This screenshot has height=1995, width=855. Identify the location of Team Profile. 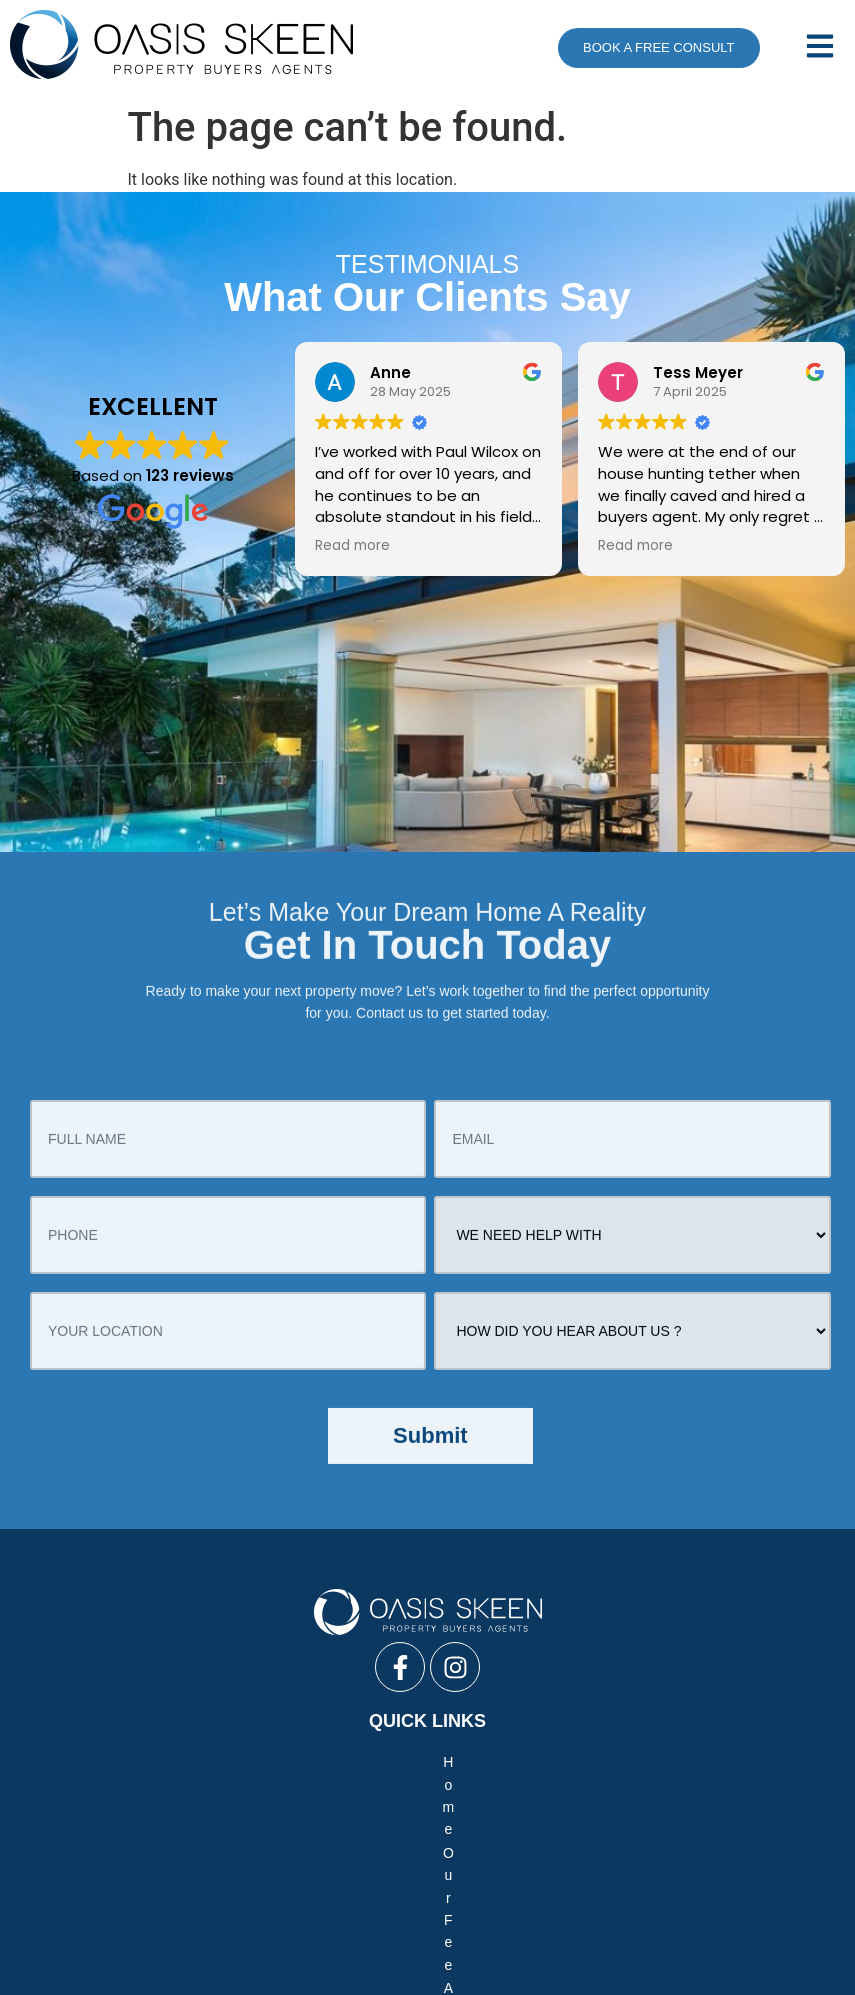
(451, 1762).